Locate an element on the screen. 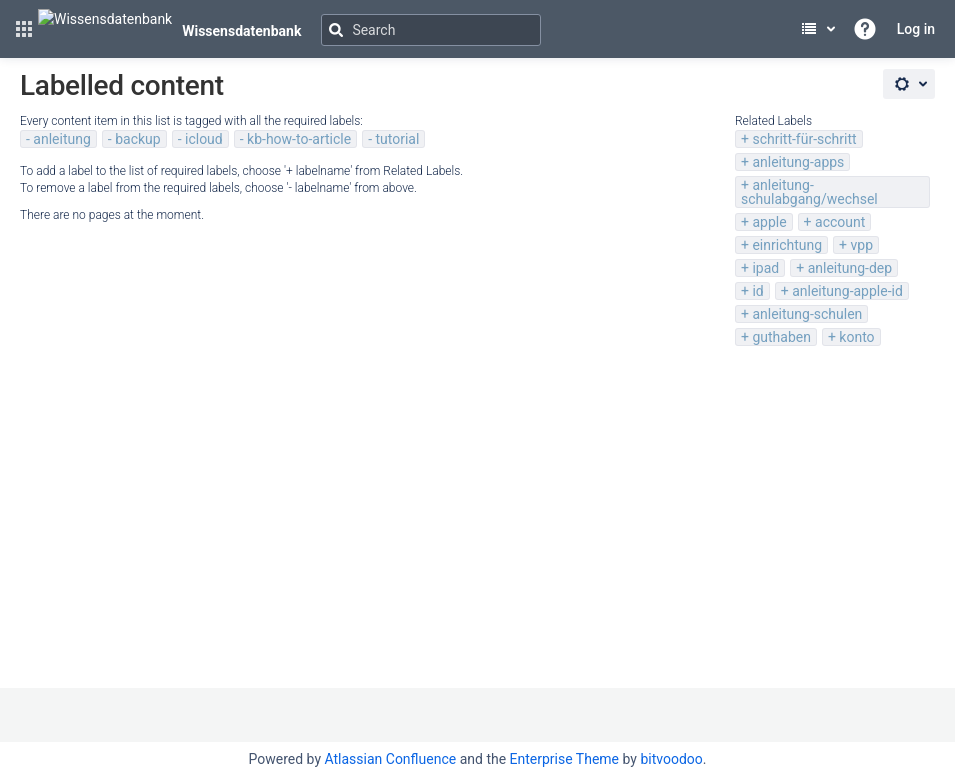 The height and width of the screenshot is (776, 955). backup is located at coordinates (137, 139).